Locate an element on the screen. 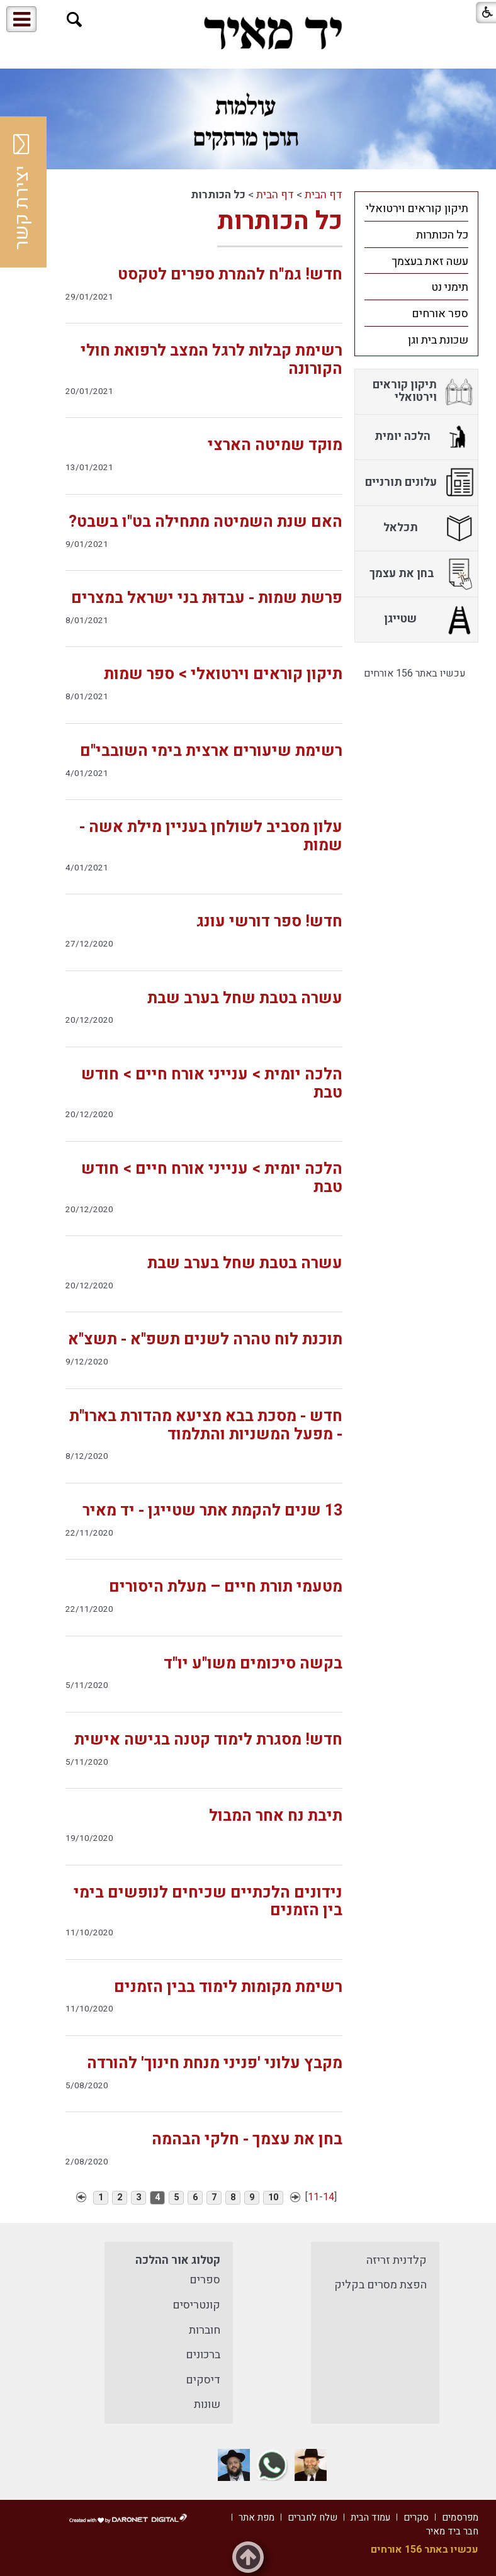 The height and width of the screenshot is (2576, 496). קלדנית זריזה is located at coordinates (396, 2260).